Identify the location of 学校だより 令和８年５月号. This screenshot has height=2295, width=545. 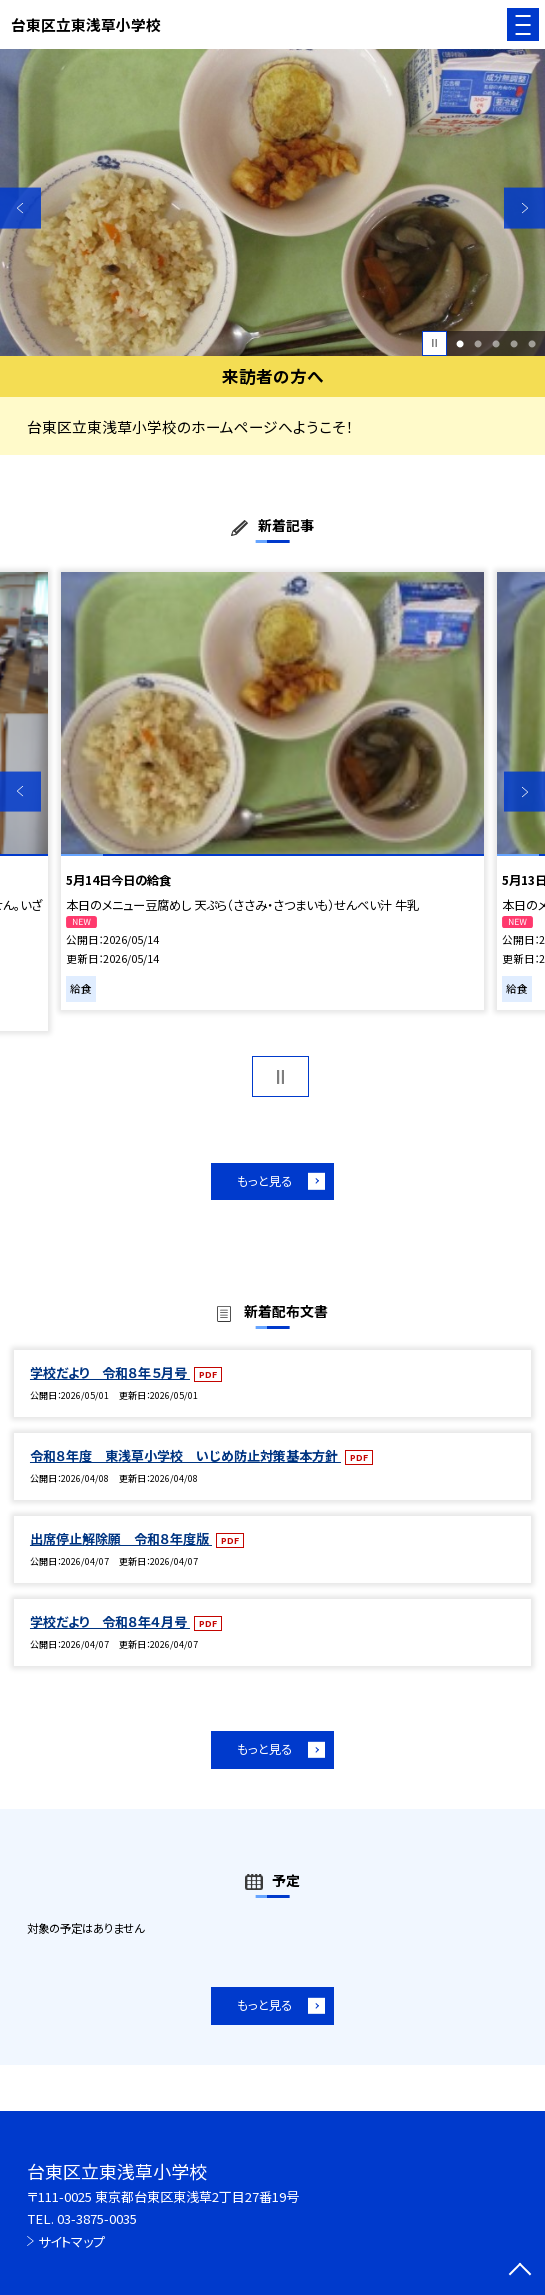
(110, 1372).